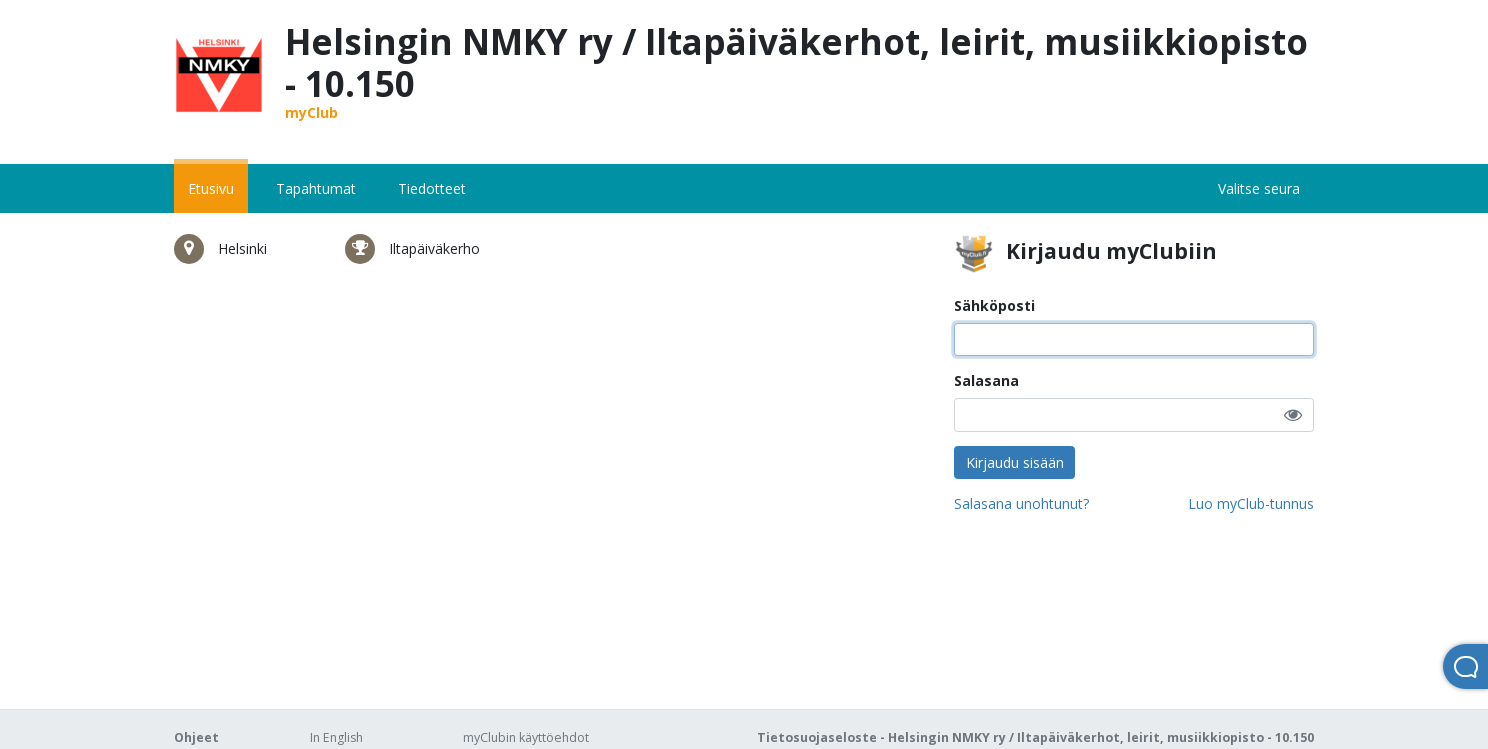 This screenshot has width=1488, height=749. I want to click on Valitse seura, so click(1259, 188).